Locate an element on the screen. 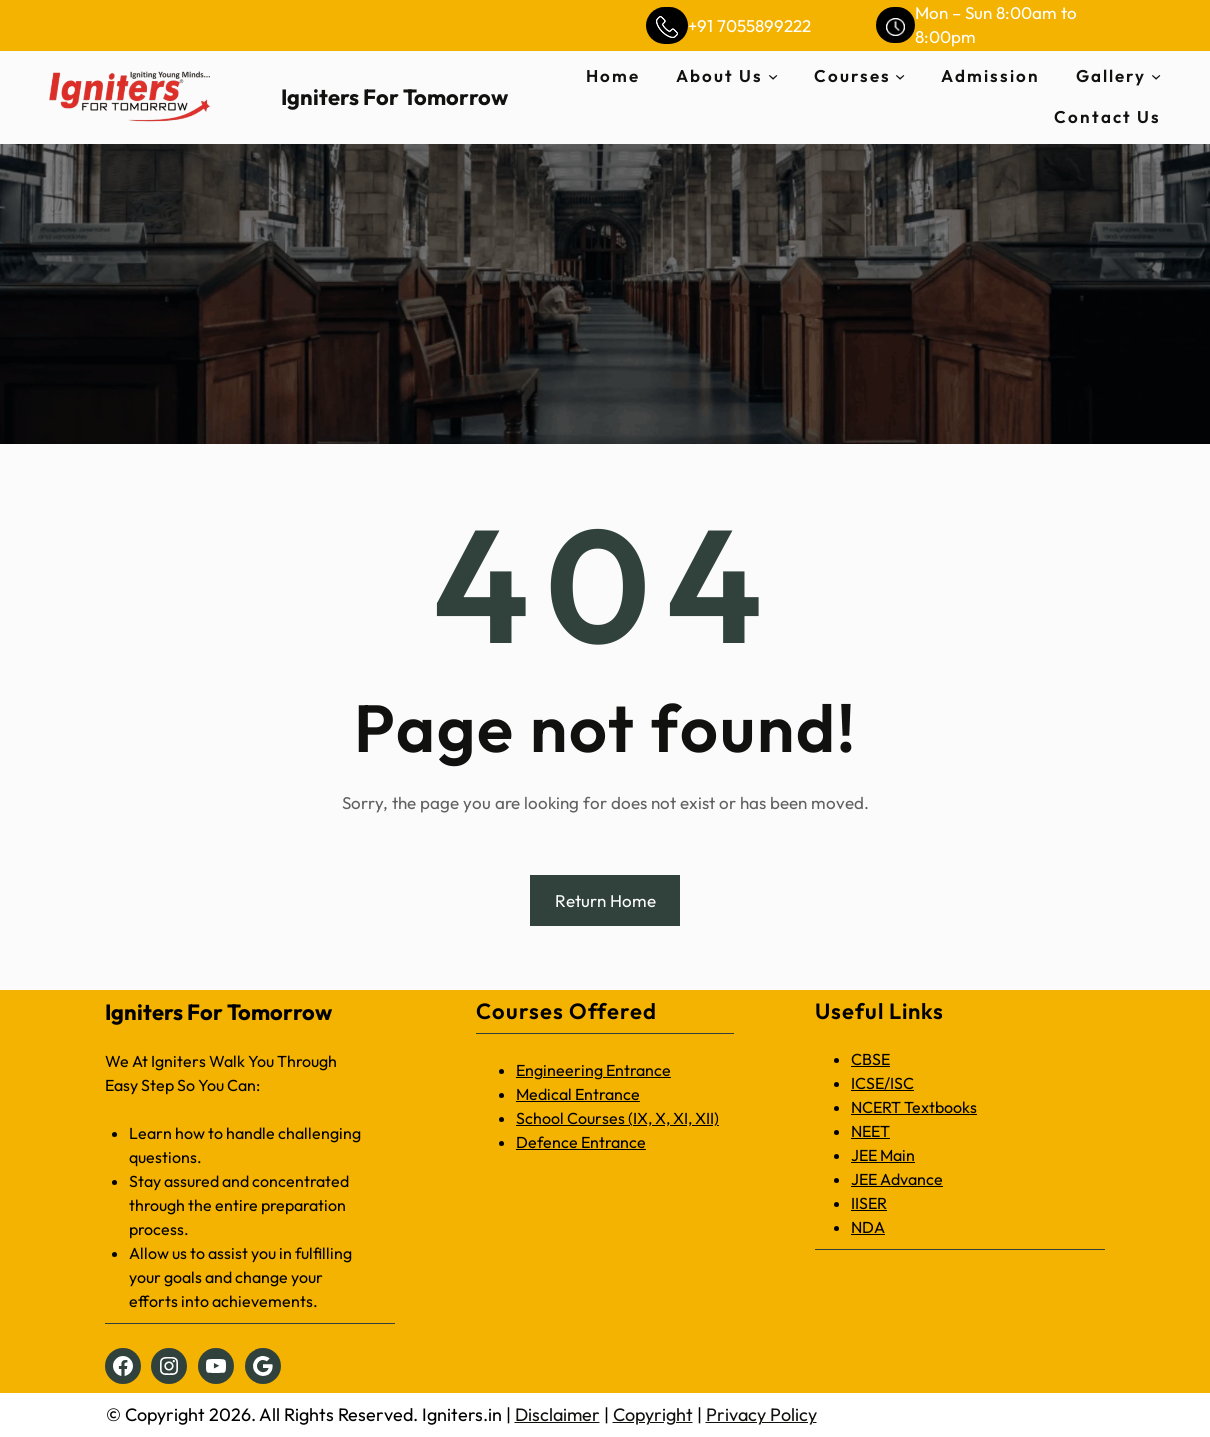  JEE Main is located at coordinates (883, 1155).